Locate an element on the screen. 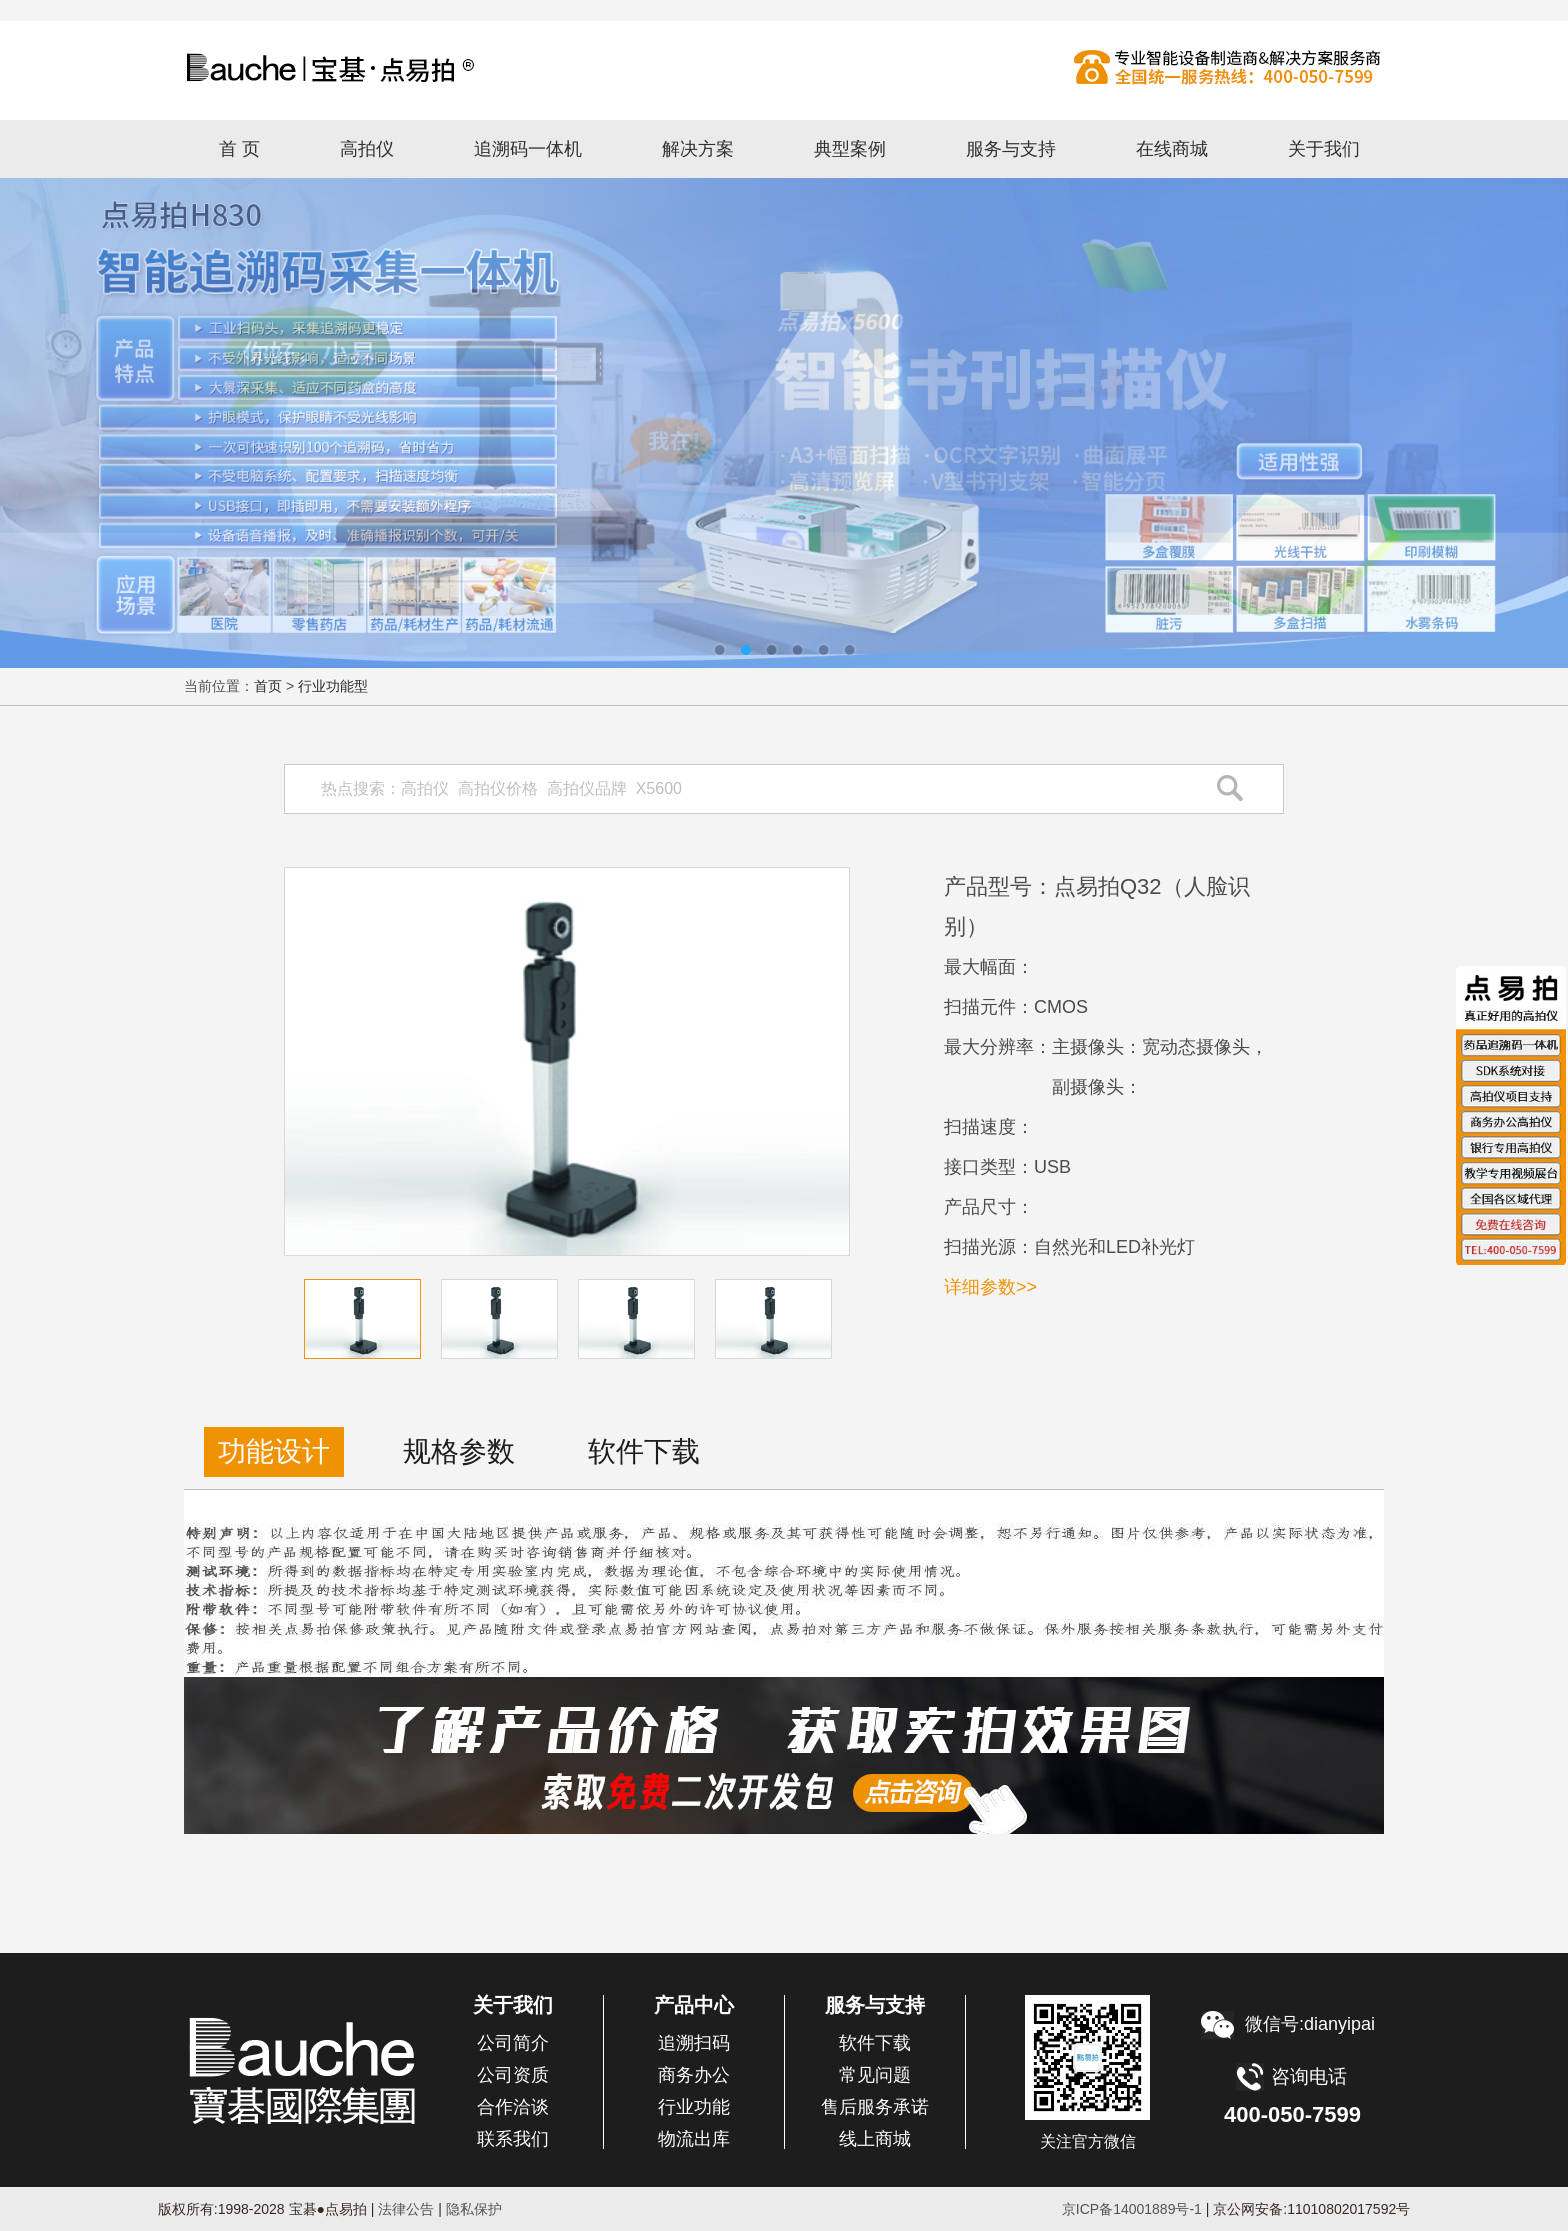 Image resolution: width=1568 pixels, height=2231 pixels. 典型案例 is located at coordinates (850, 149).